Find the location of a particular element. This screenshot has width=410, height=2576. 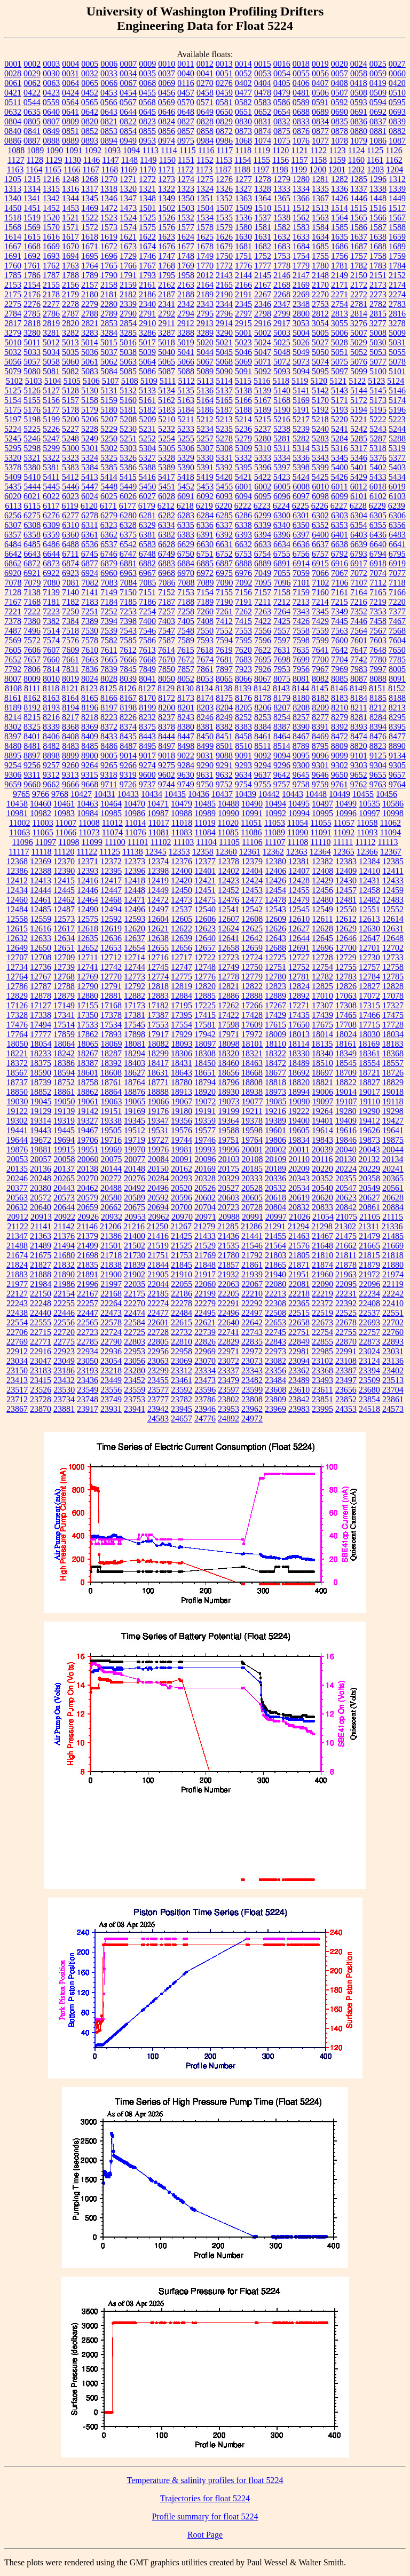

1165 is located at coordinates (53, 169).